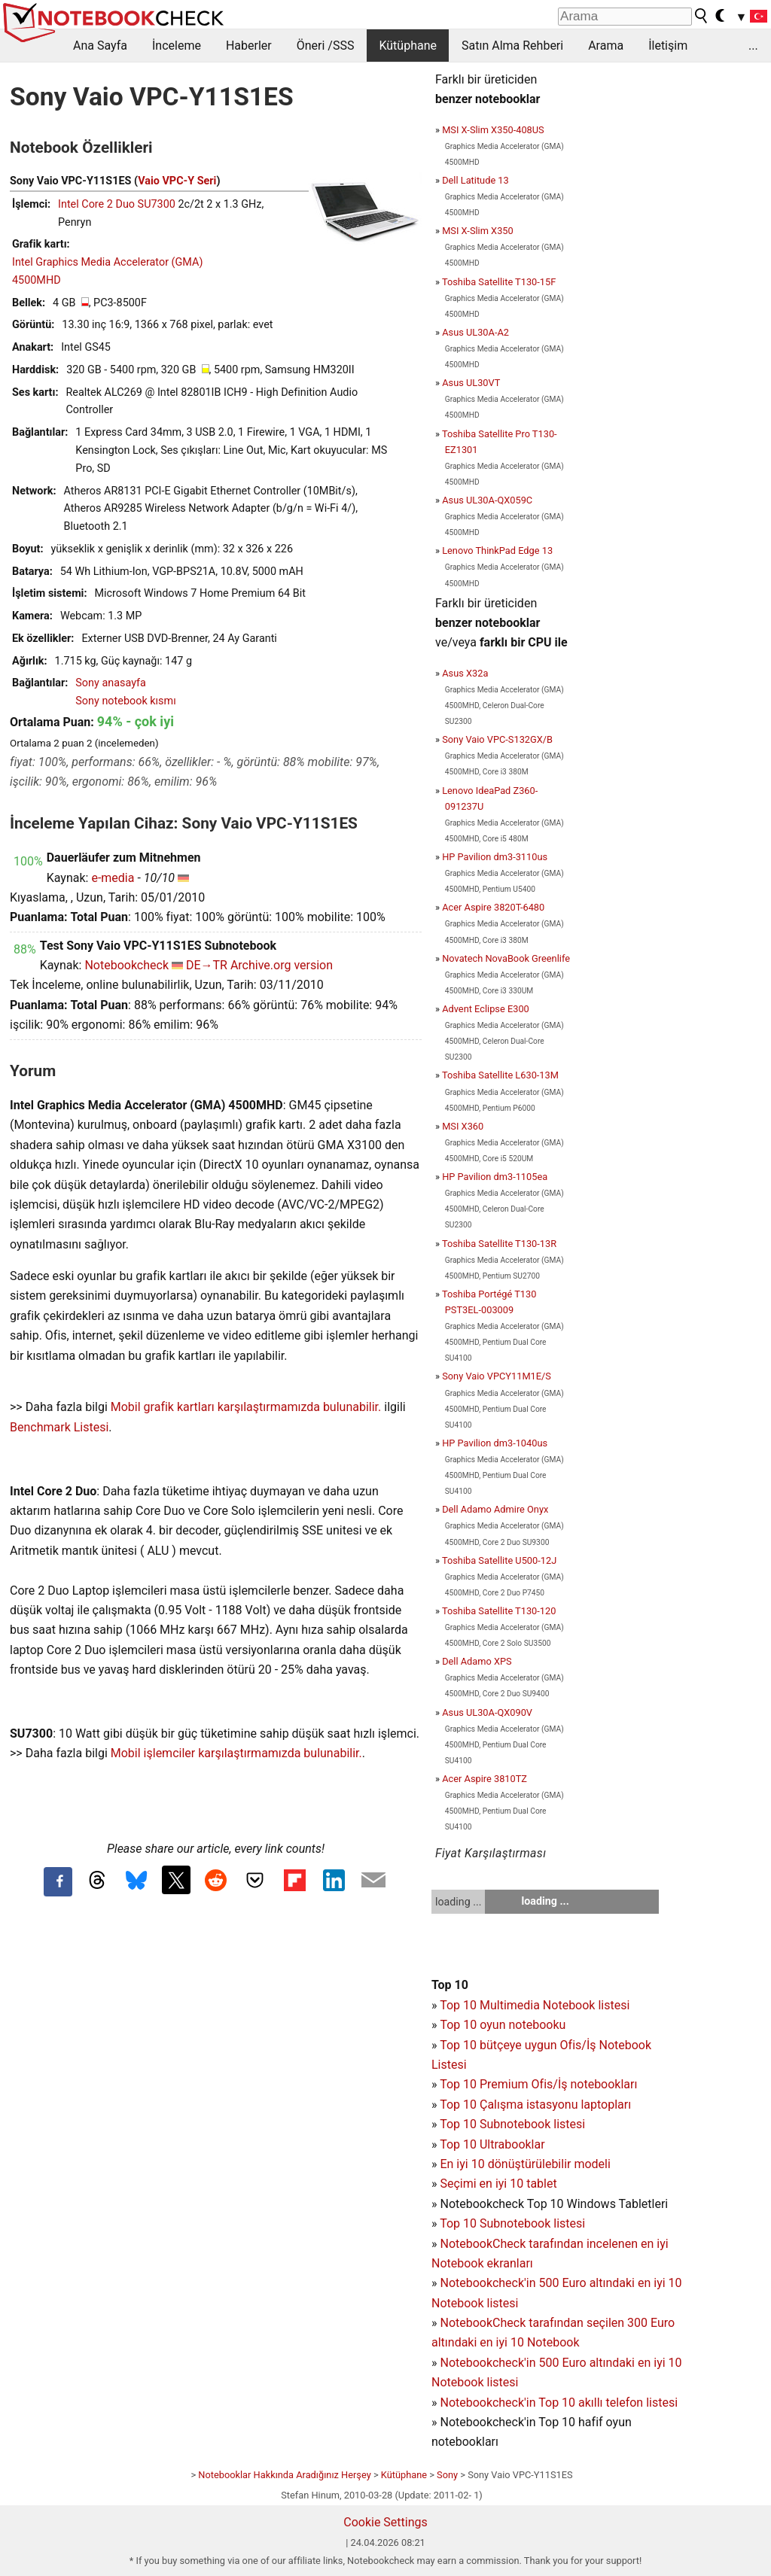  I want to click on e-media, so click(112, 878).